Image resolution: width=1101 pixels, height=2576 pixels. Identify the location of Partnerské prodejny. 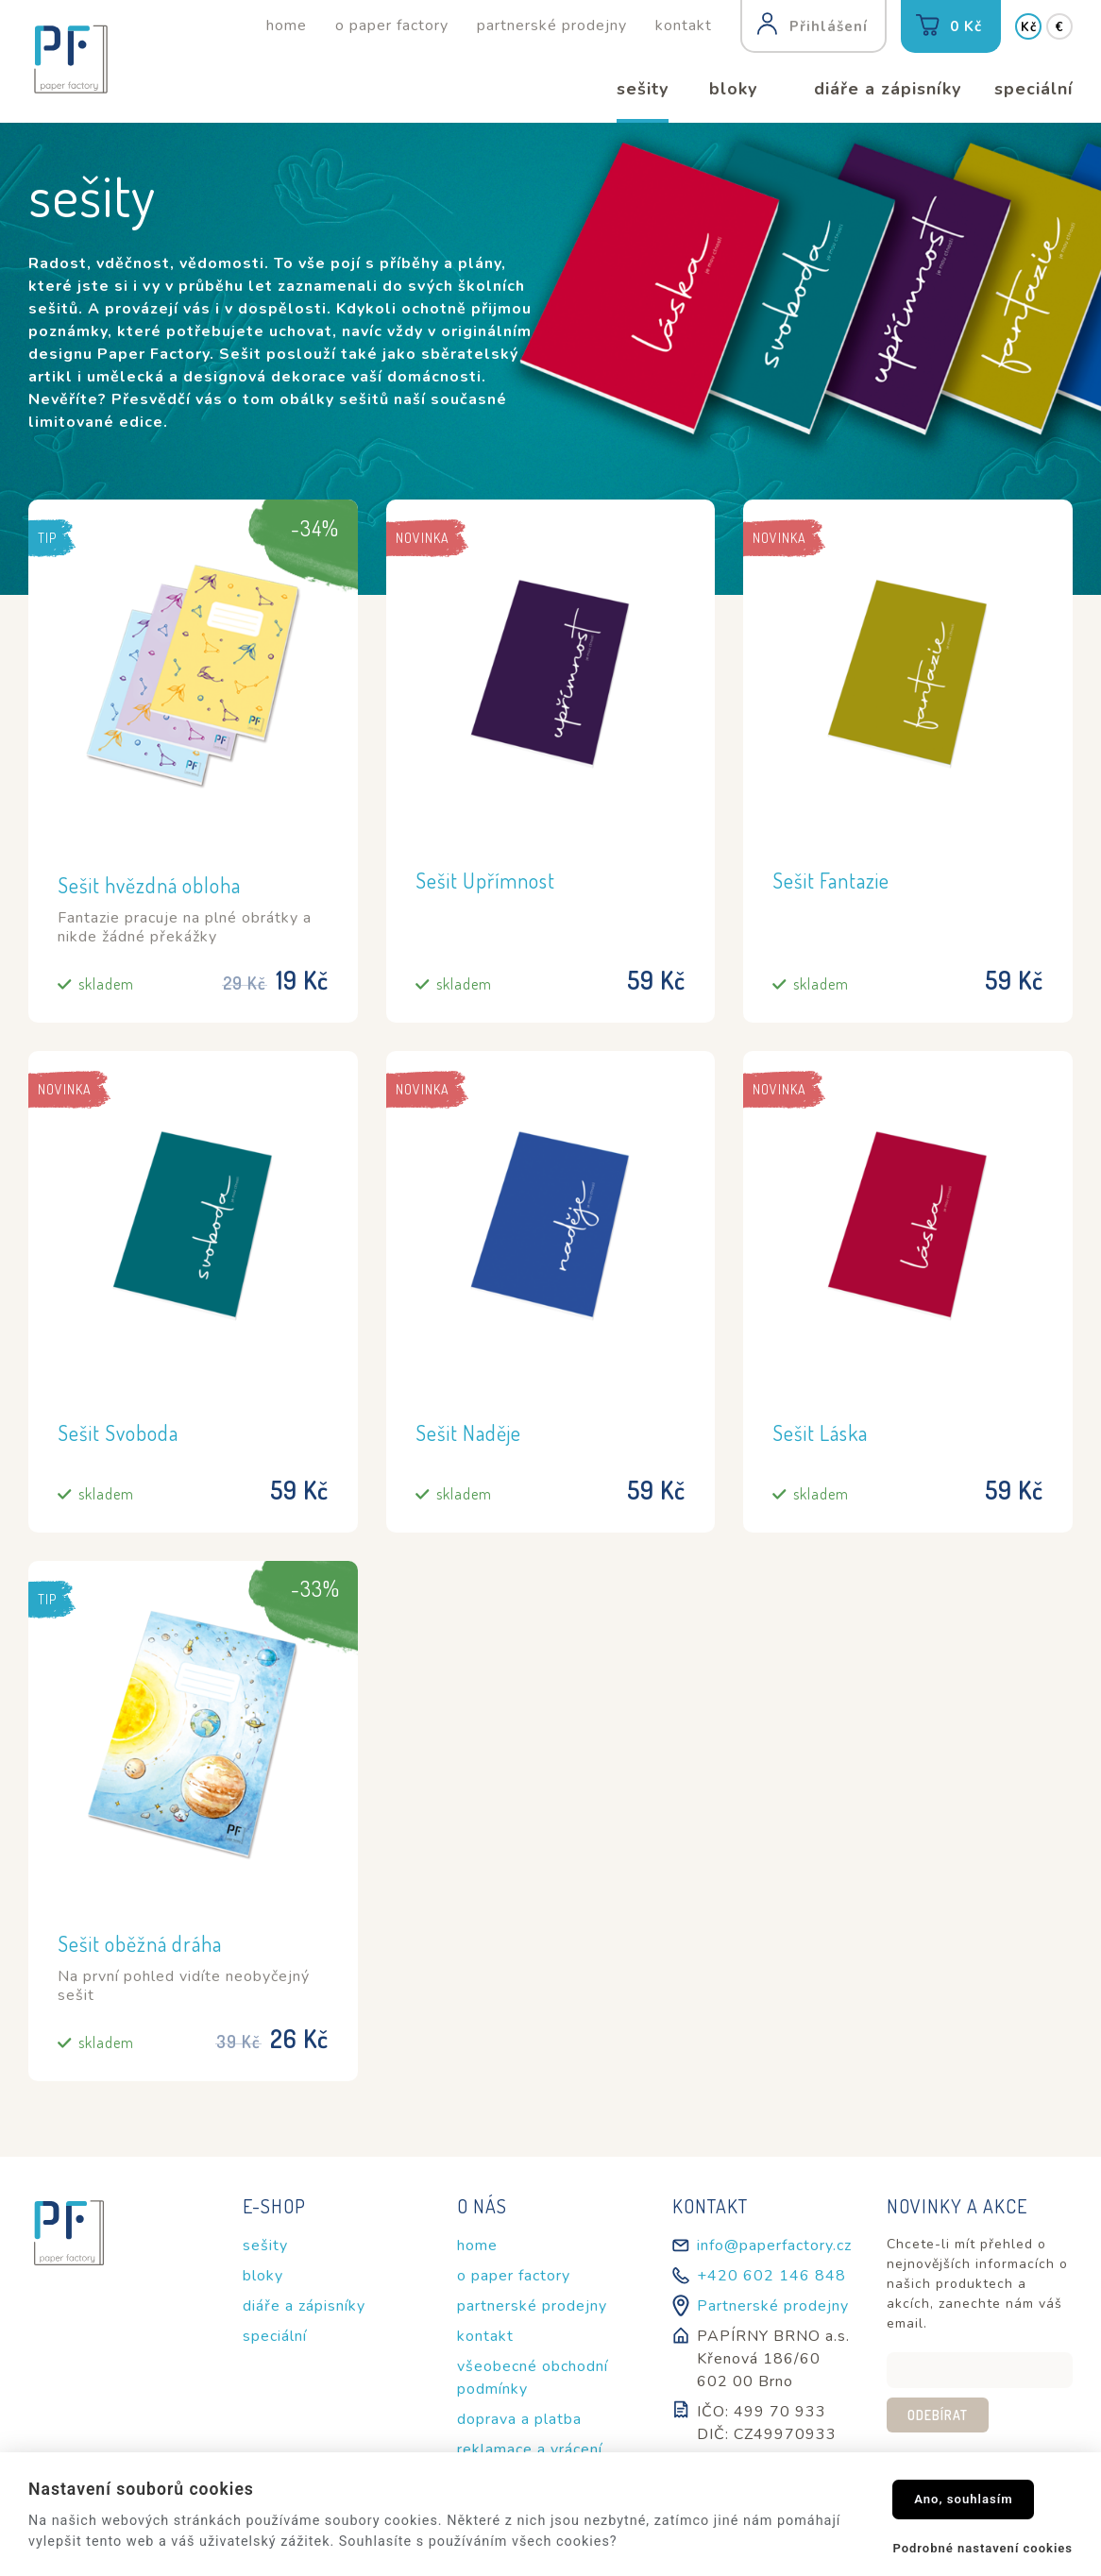
(773, 2306).